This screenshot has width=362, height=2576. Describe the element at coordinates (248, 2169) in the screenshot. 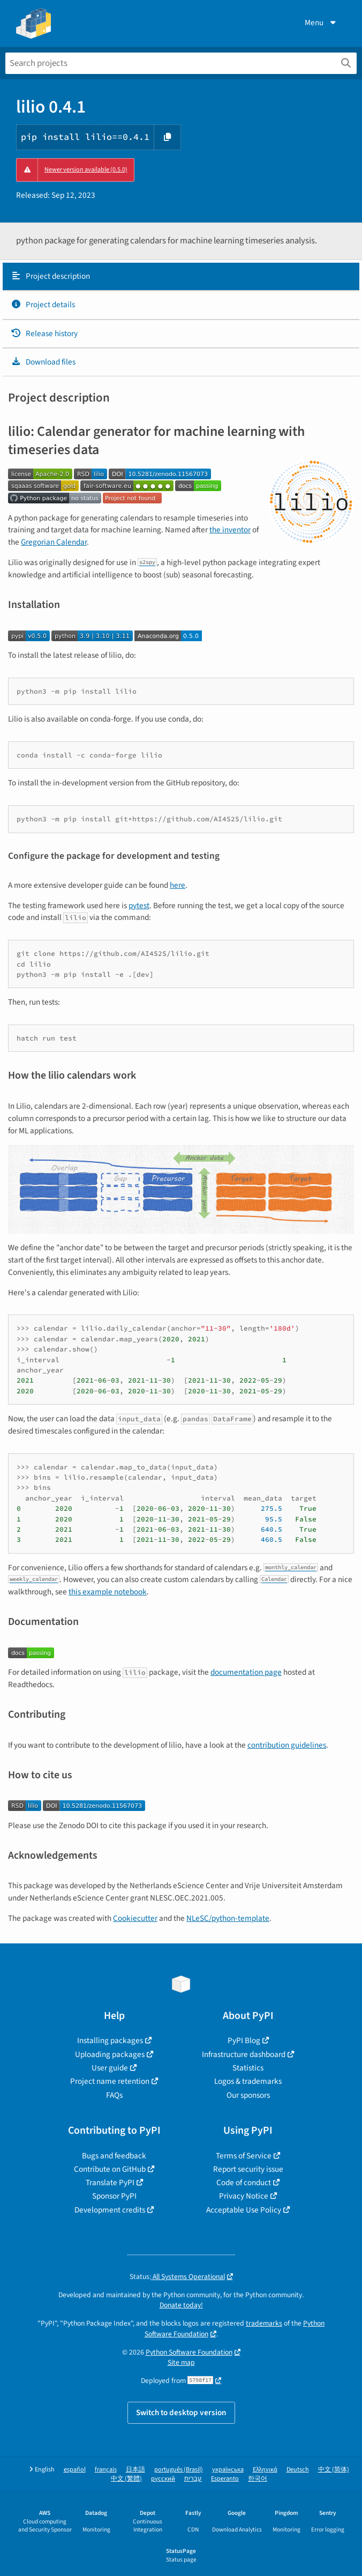

I see `Report security issue` at that location.